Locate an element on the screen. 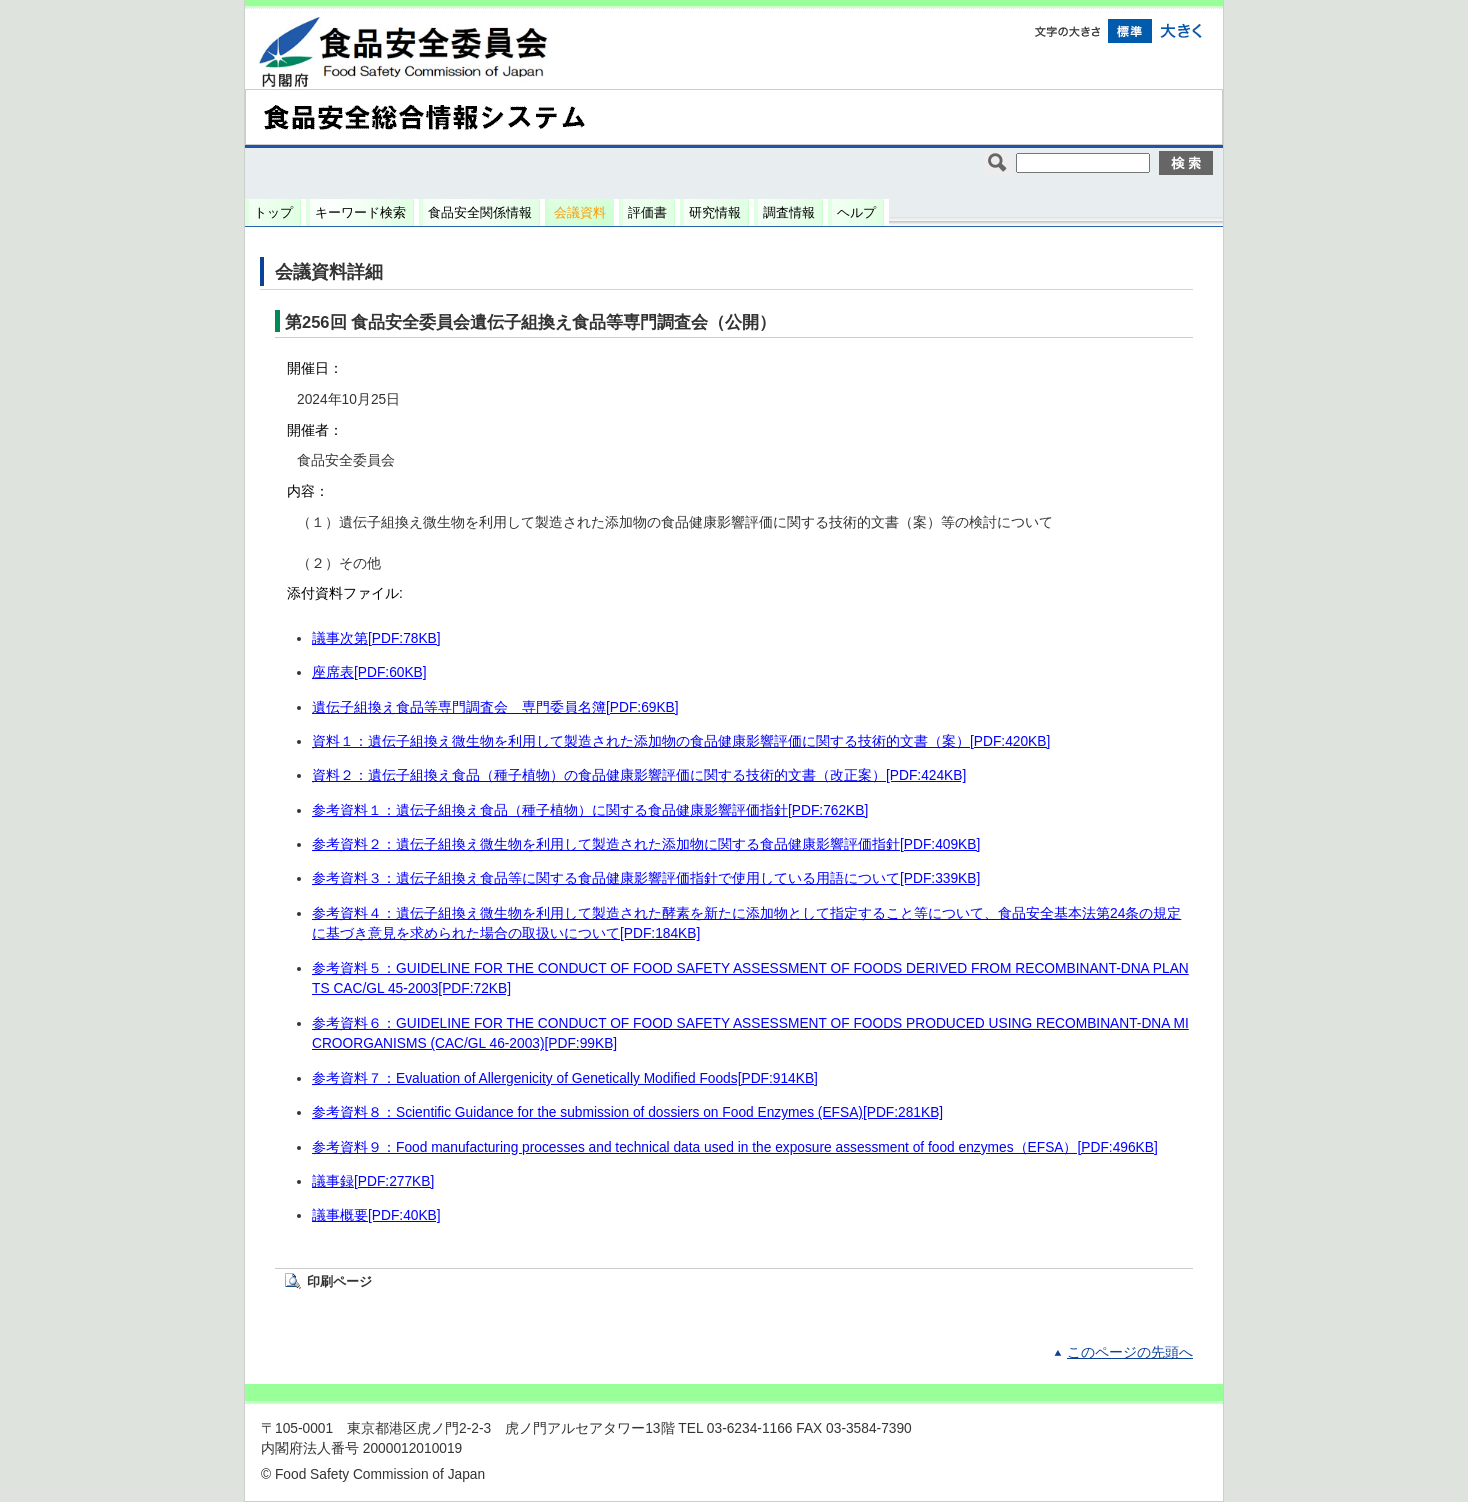  遺伝子組換え食品等専門調査会 専門委員名簿[PDF:69KB] is located at coordinates (495, 707).